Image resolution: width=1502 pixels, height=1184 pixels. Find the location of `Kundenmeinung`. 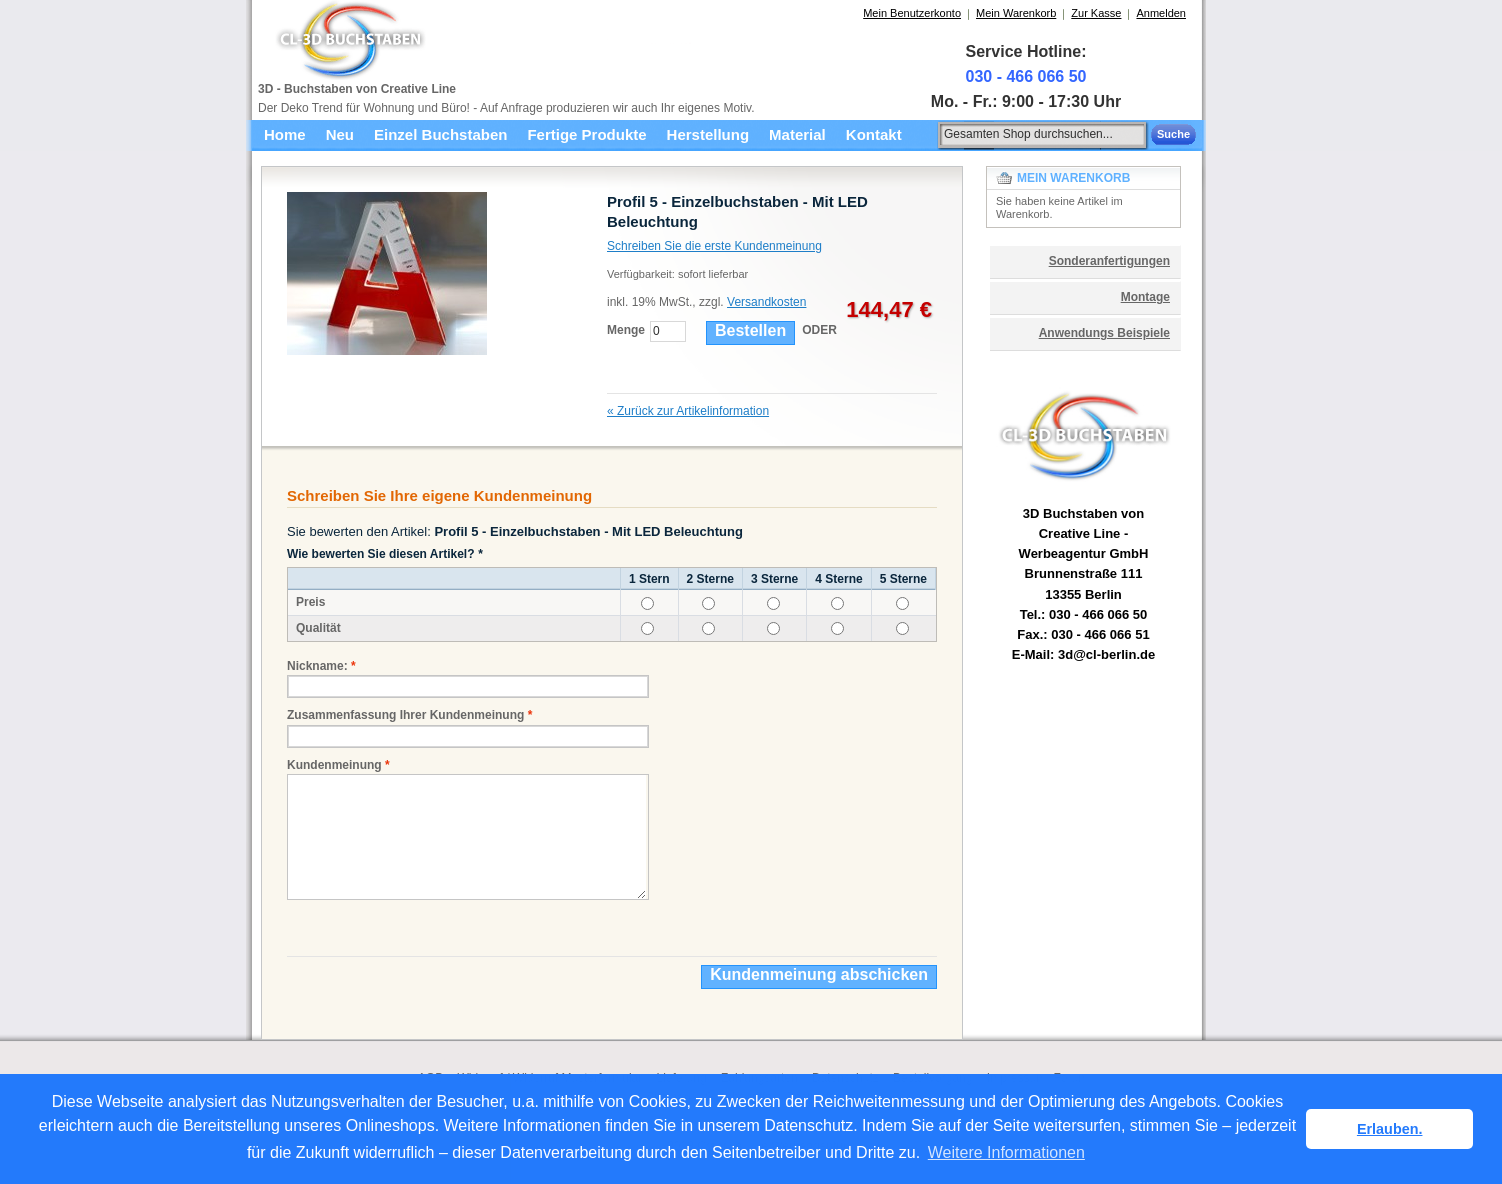

Kundenmeinung is located at coordinates (334, 765).